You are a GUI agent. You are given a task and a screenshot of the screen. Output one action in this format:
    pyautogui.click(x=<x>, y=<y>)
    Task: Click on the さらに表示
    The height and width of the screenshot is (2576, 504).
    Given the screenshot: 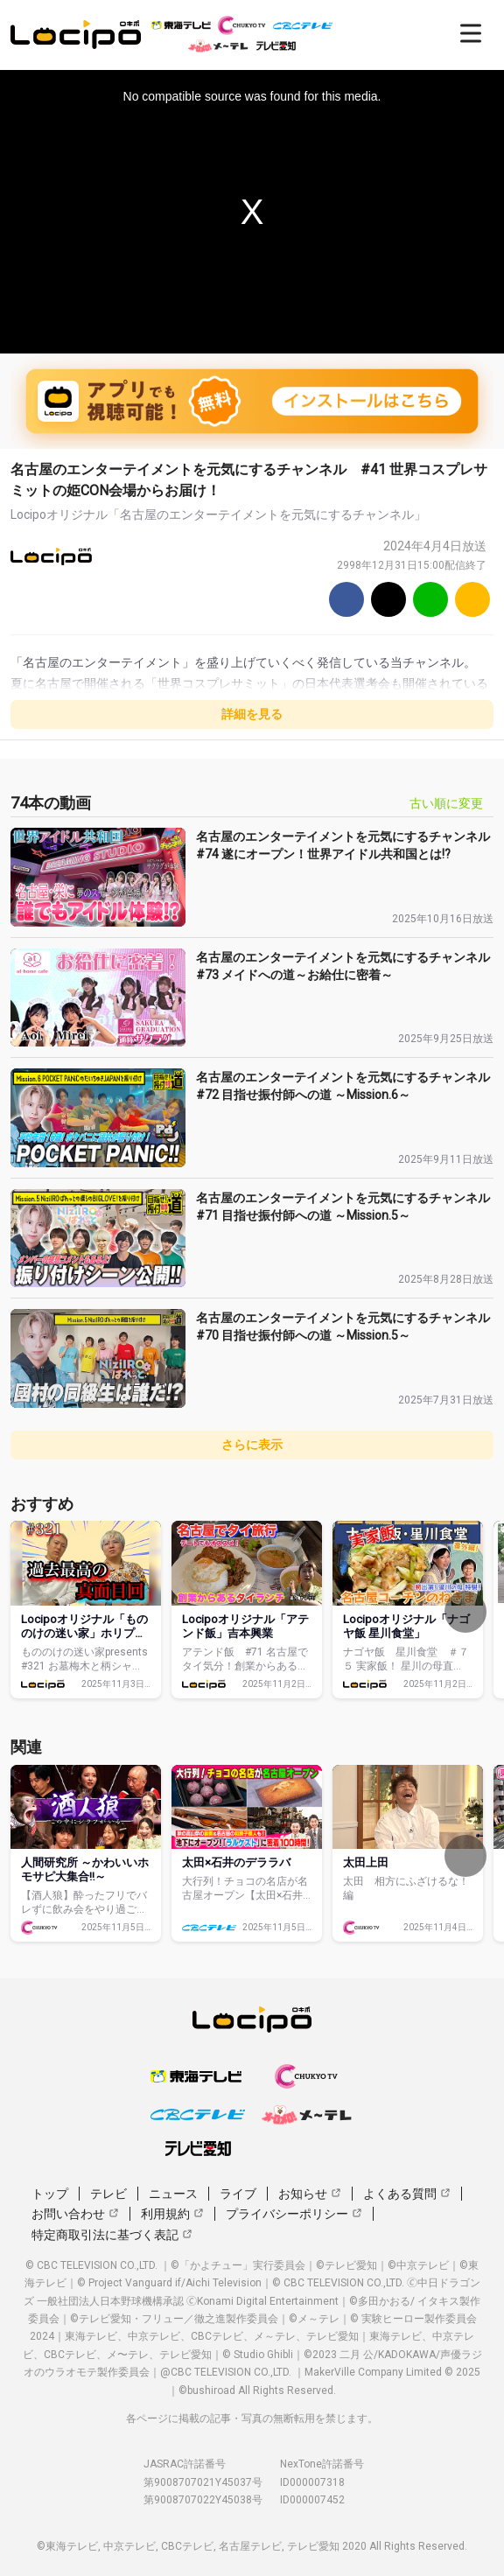 What is the action you would take?
    pyautogui.click(x=252, y=1445)
    